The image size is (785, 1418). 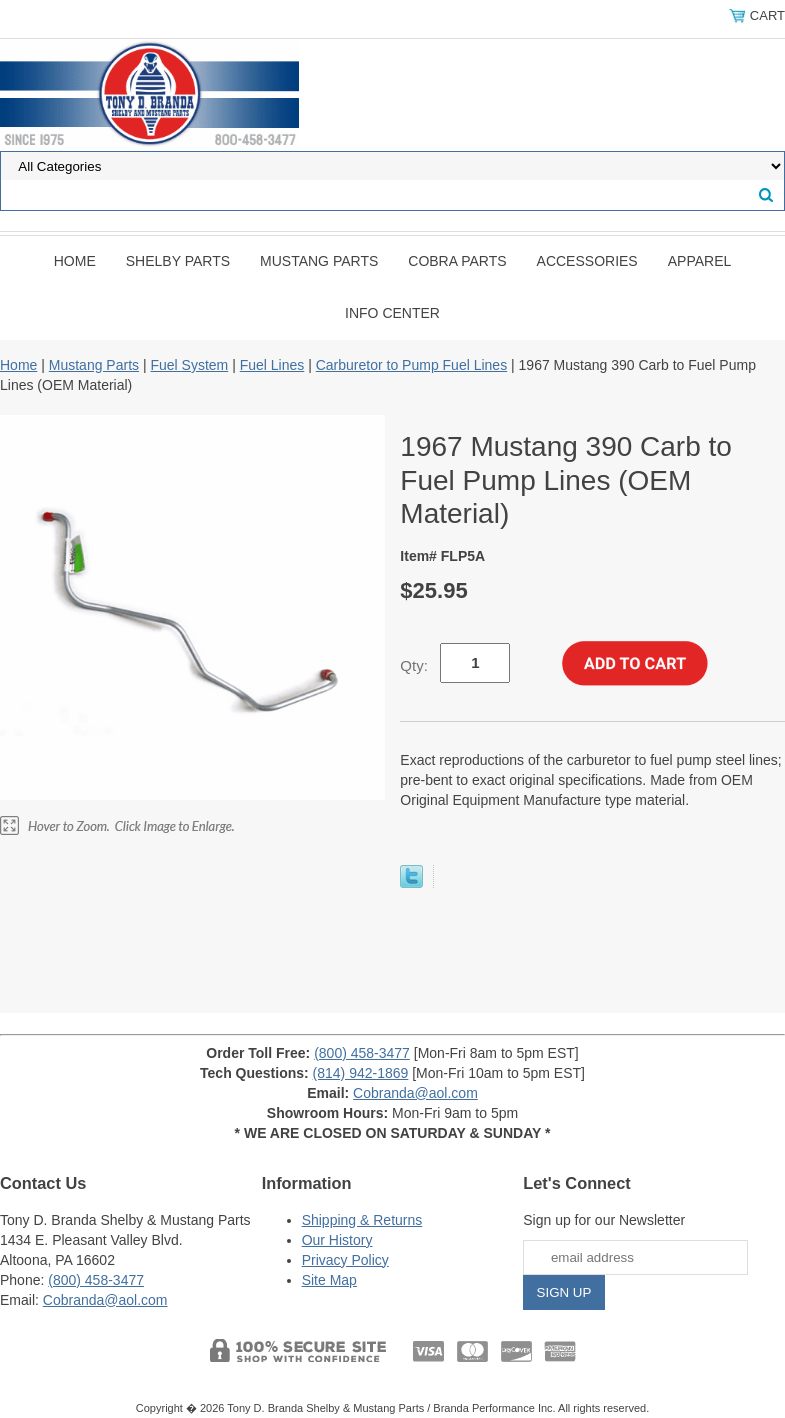 What do you see at coordinates (178, 261) in the screenshot?
I see `Shelby Parts` at bounding box center [178, 261].